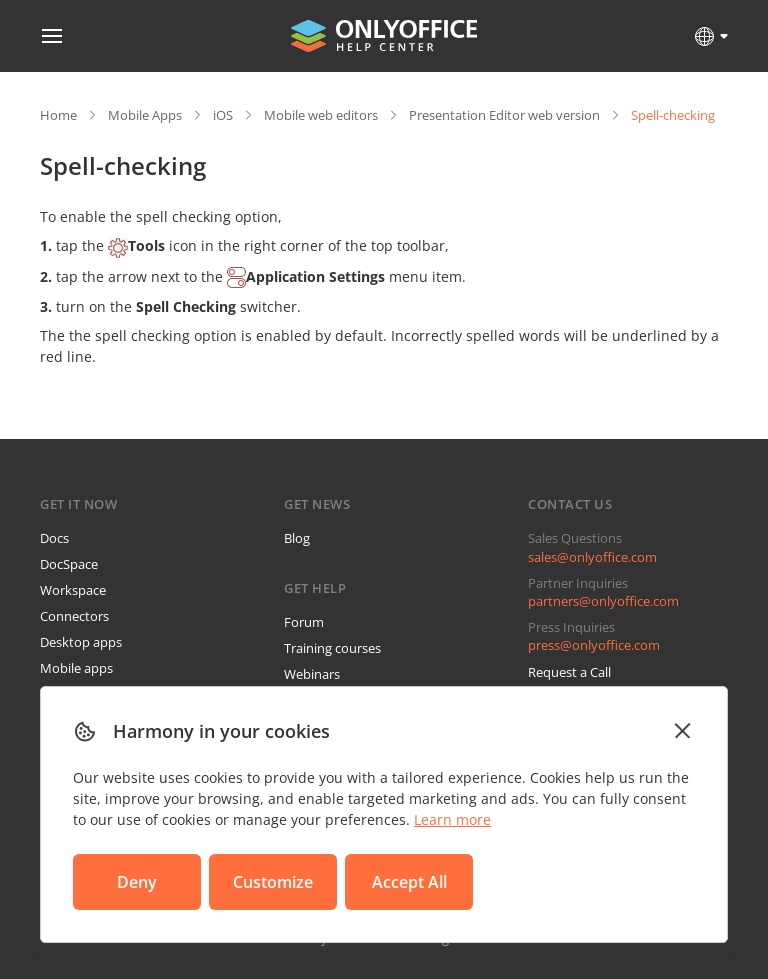 The image size is (768, 979). Describe the element at coordinates (74, 616) in the screenshot. I see `Connectors` at that location.